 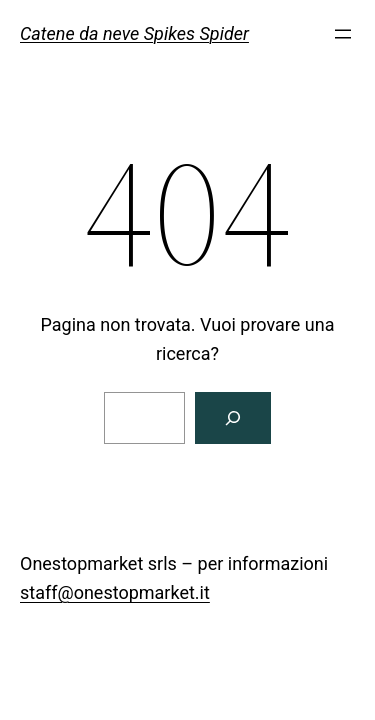 What do you see at coordinates (134, 33) in the screenshot?
I see `Catene da neve Spikes Spider` at bounding box center [134, 33].